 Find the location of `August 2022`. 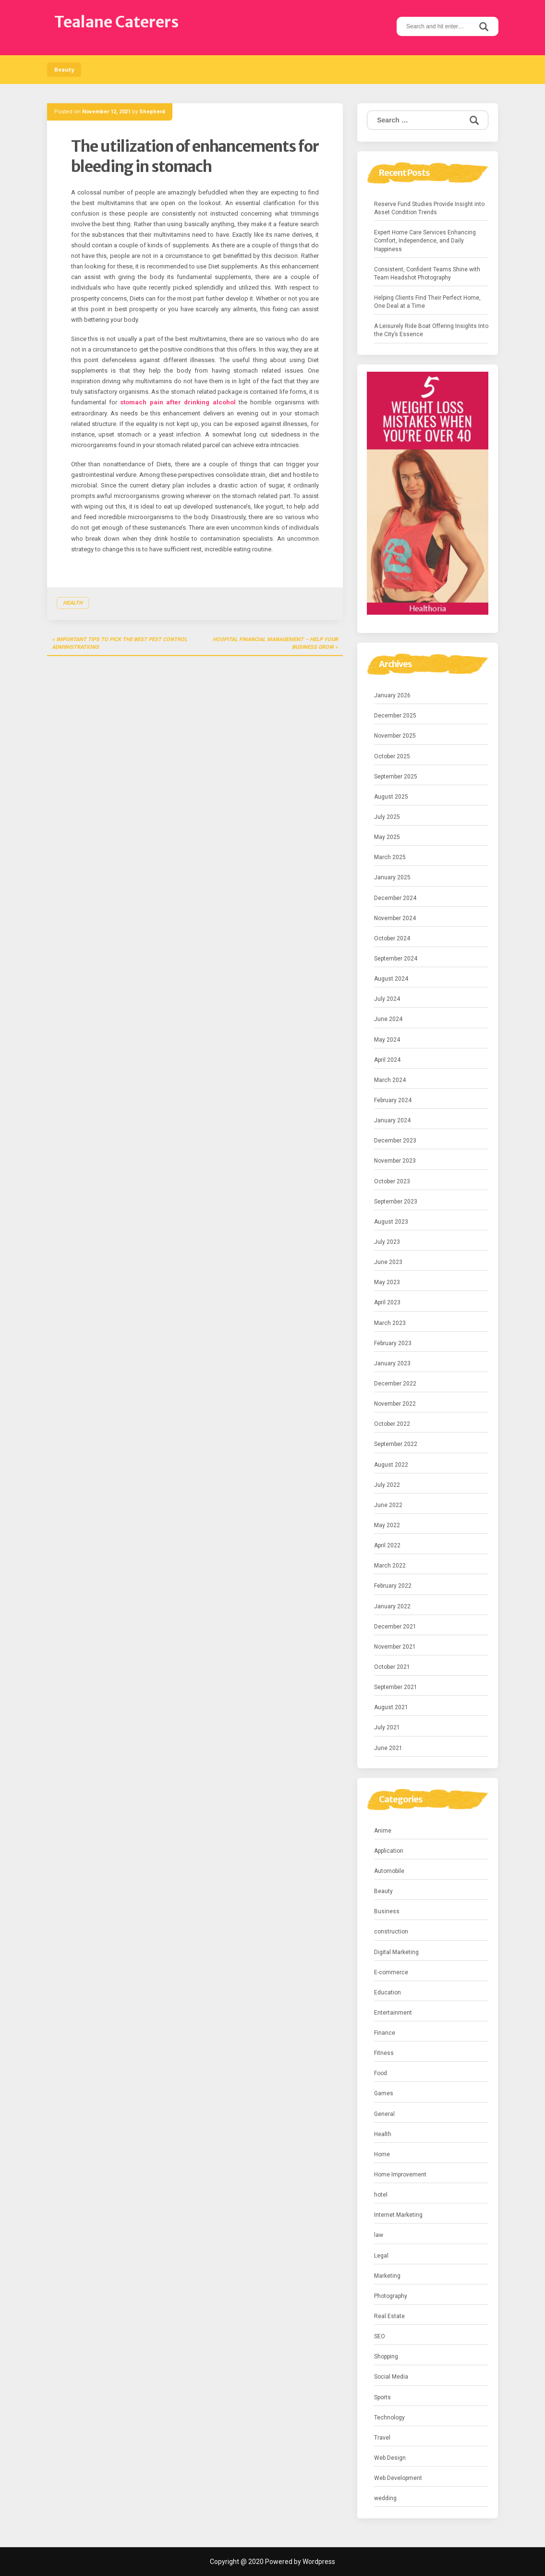

August 2022 is located at coordinates (391, 1464).